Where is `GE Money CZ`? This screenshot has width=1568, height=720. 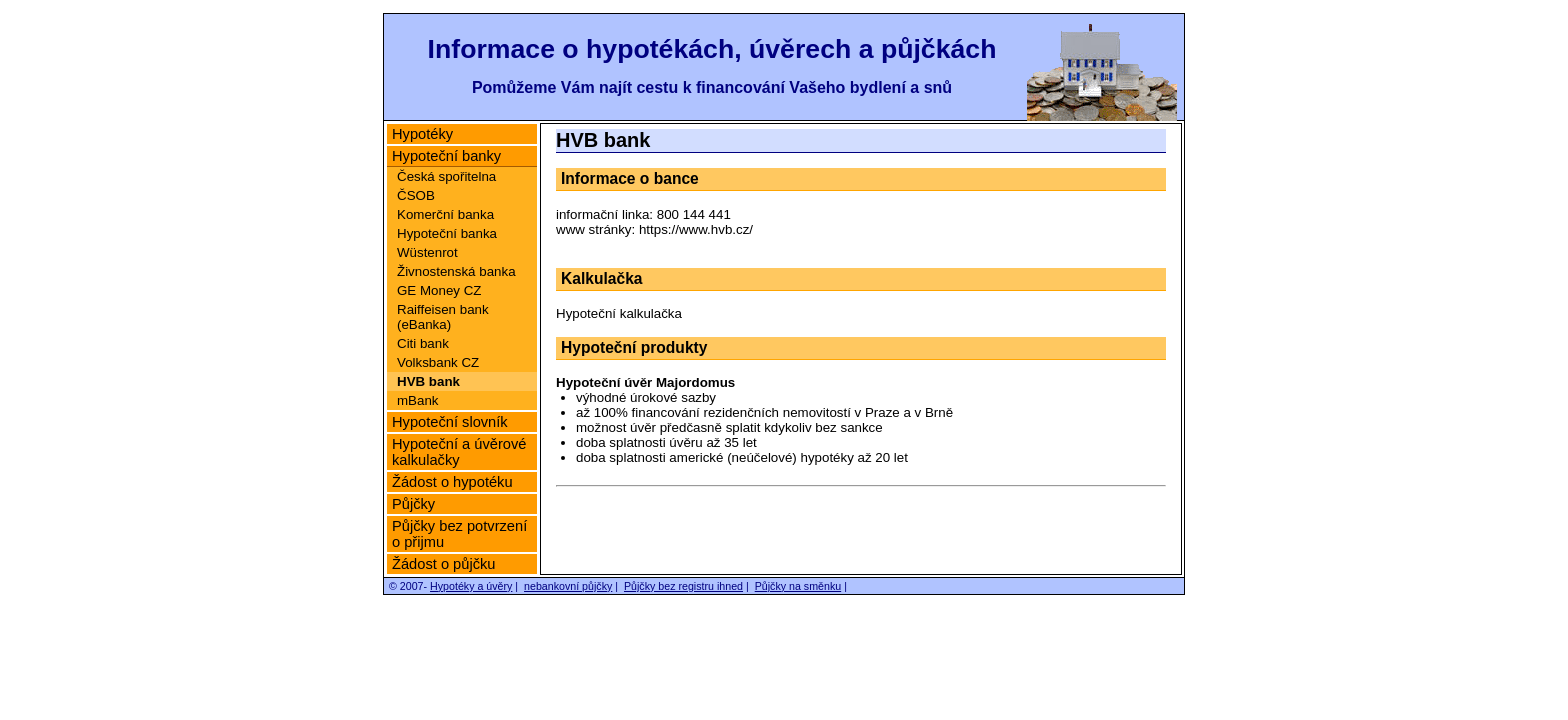 GE Money CZ is located at coordinates (439, 290).